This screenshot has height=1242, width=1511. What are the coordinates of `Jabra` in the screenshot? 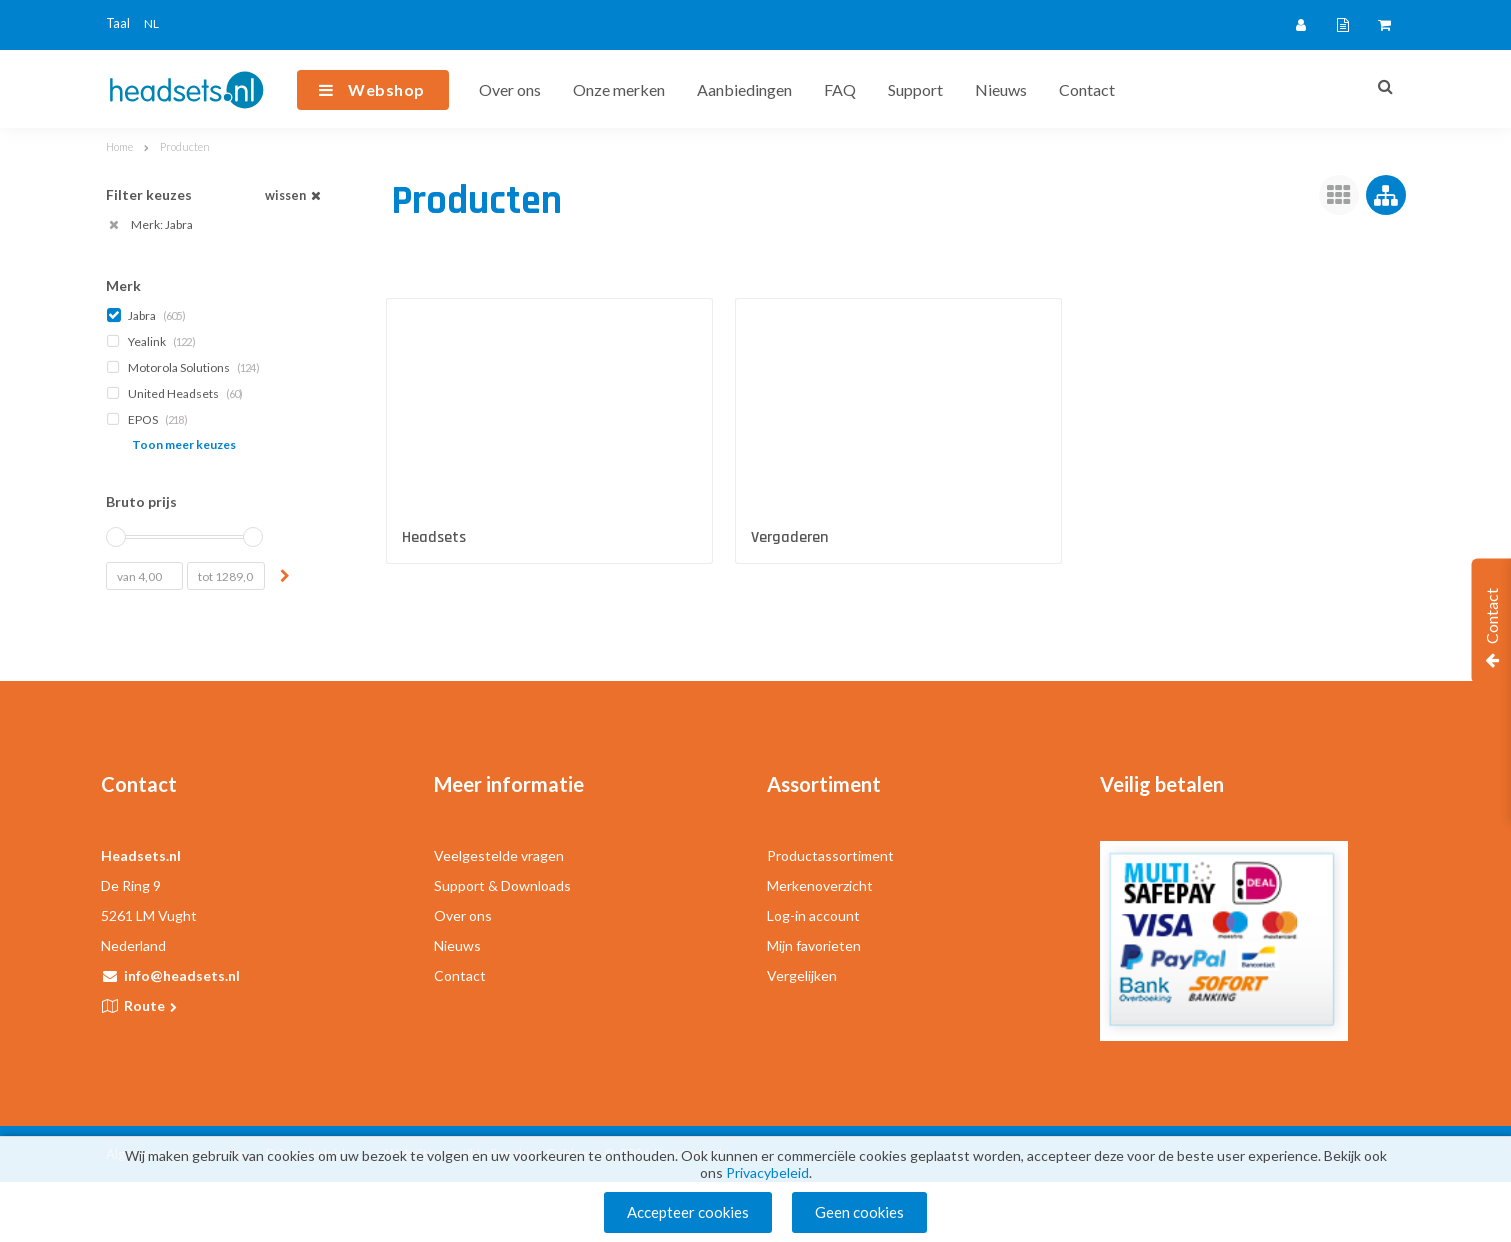 It's located at (148, 315).